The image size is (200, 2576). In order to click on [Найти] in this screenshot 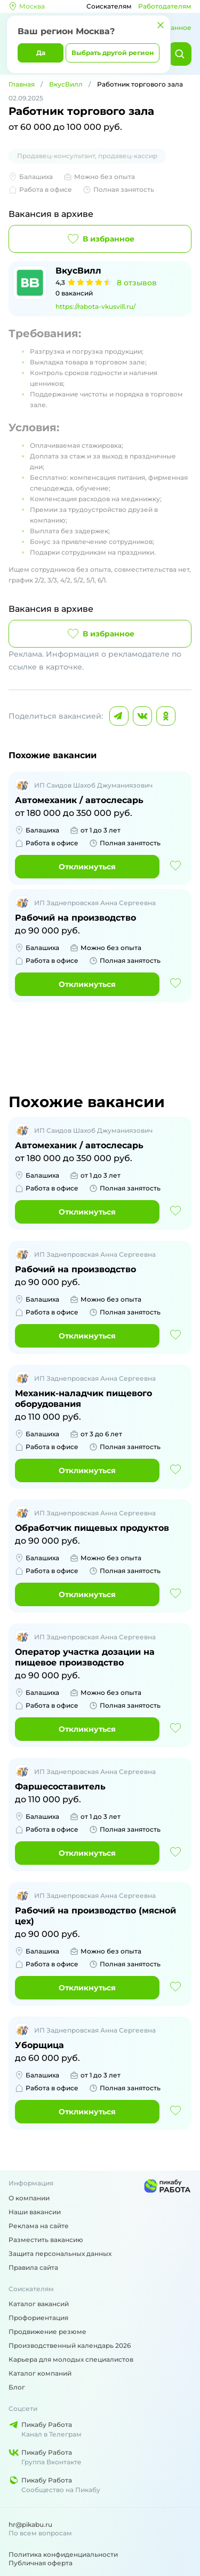, I will do `click(179, 54)`.